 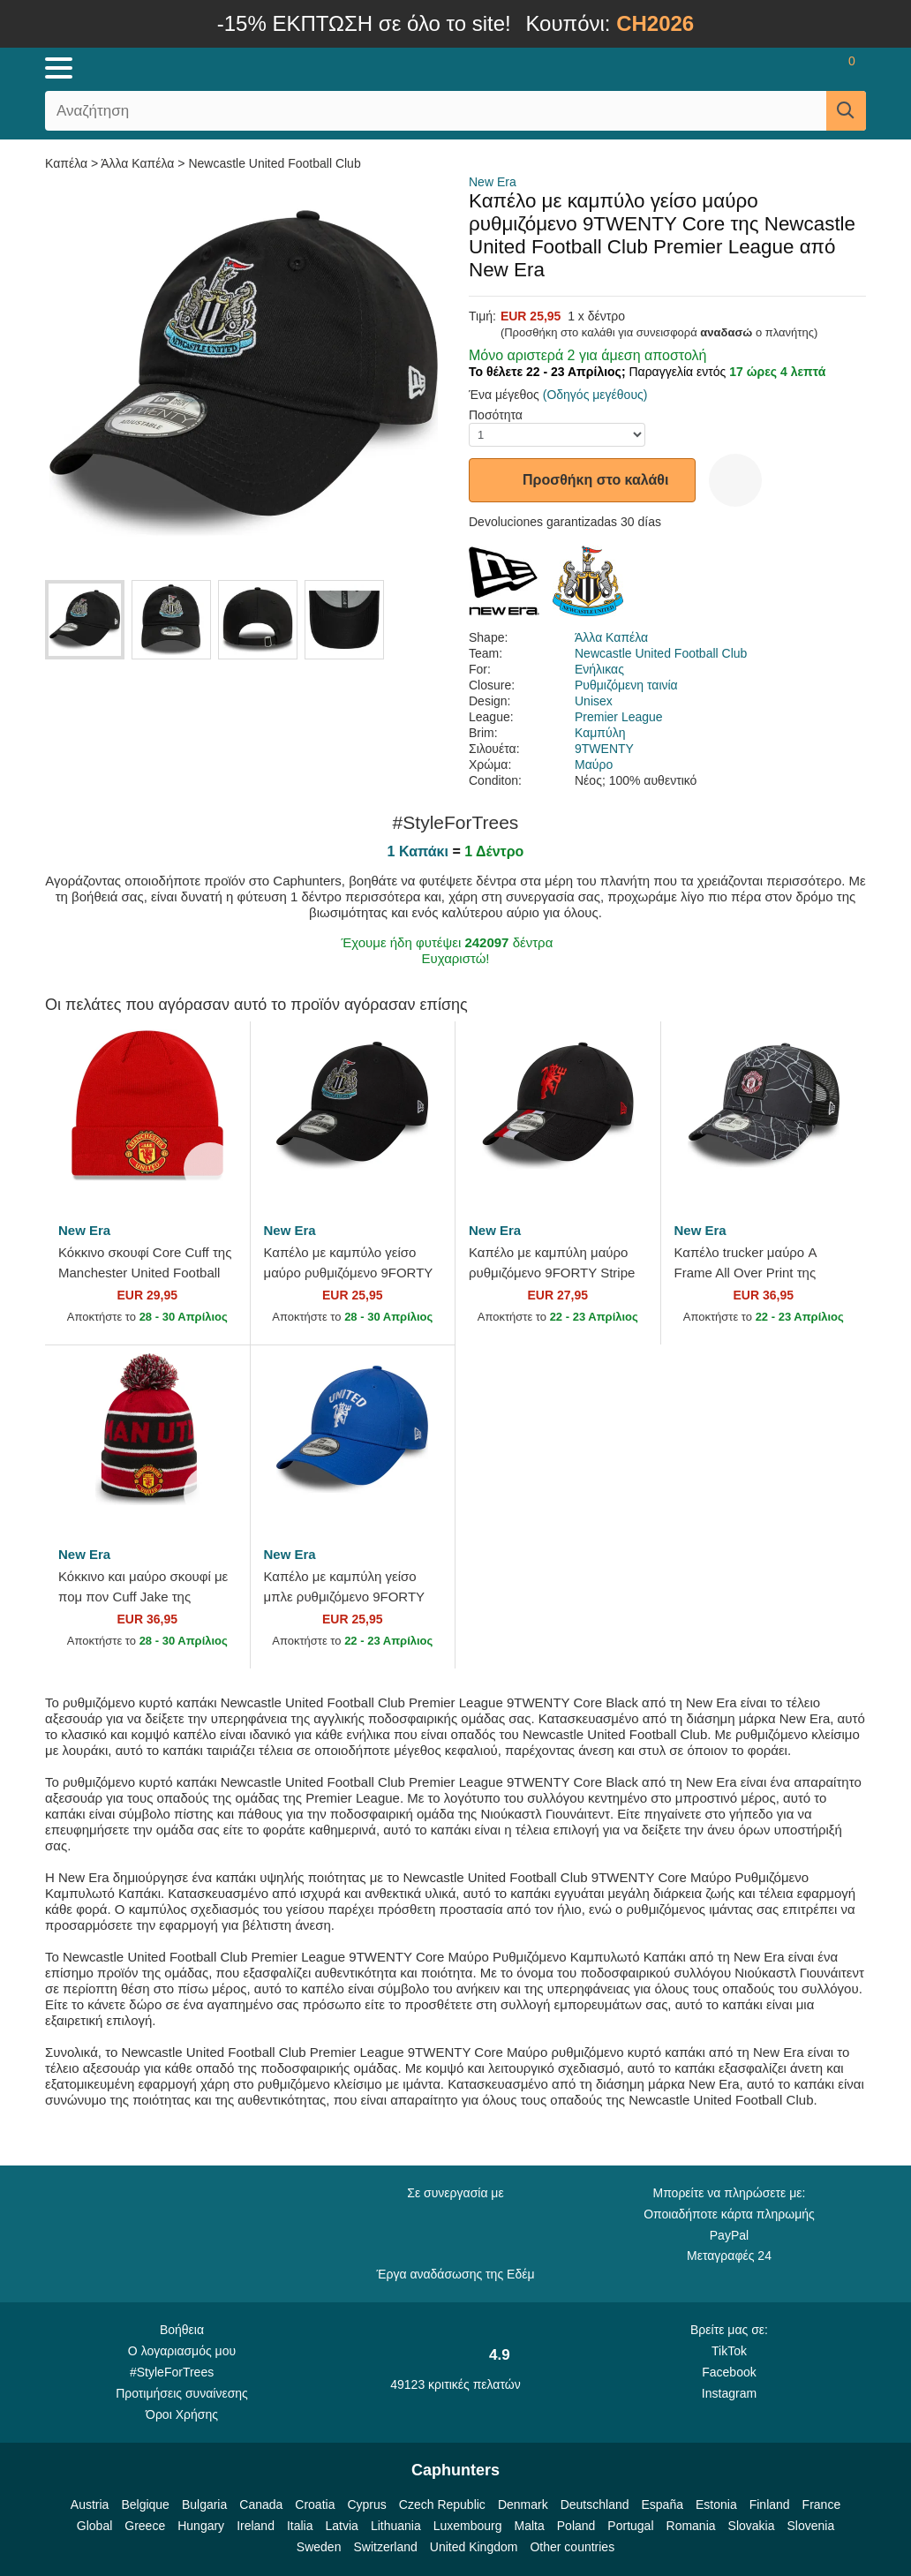 I want to click on Switzerland, so click(x=385, y=2547).